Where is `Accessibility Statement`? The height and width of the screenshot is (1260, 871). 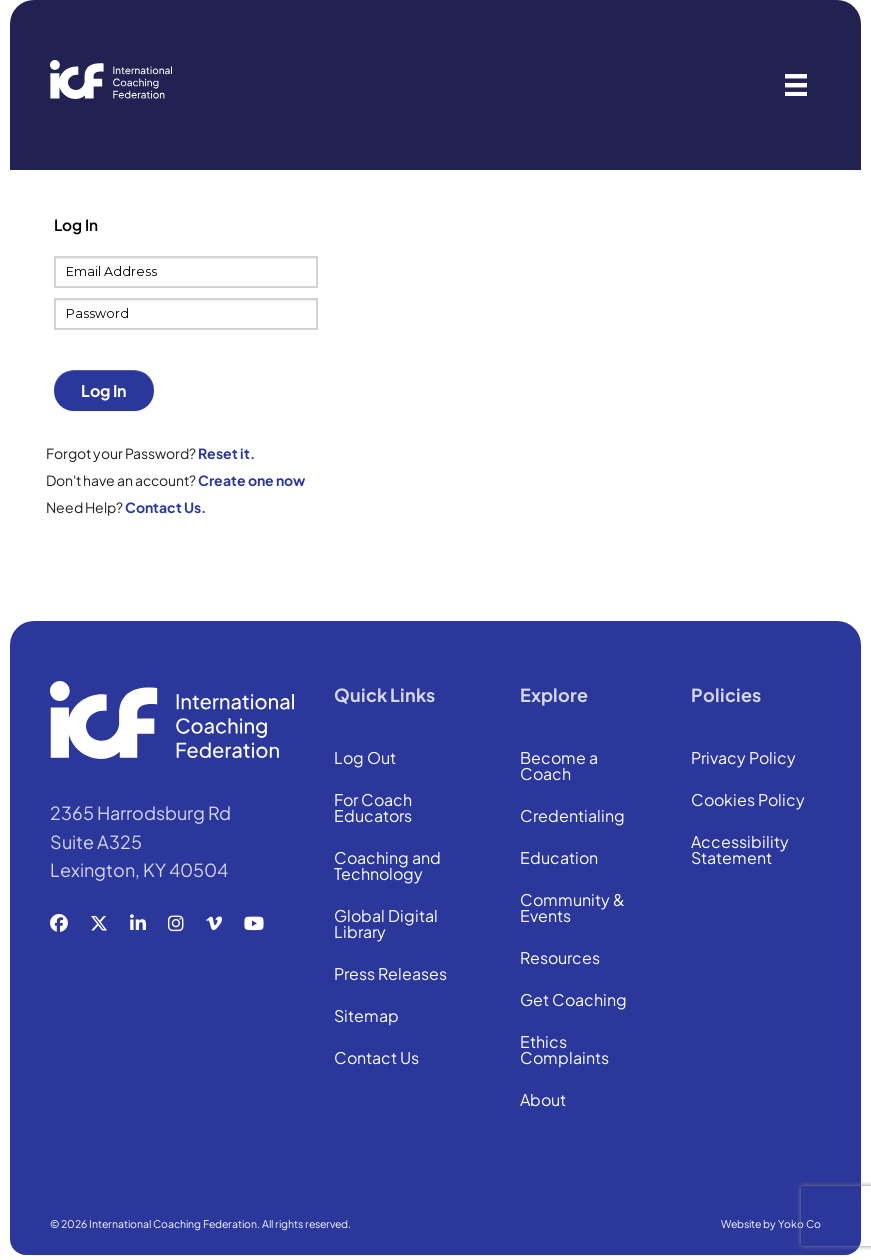
Accessibility Statement is located at coordinates (740, 851).